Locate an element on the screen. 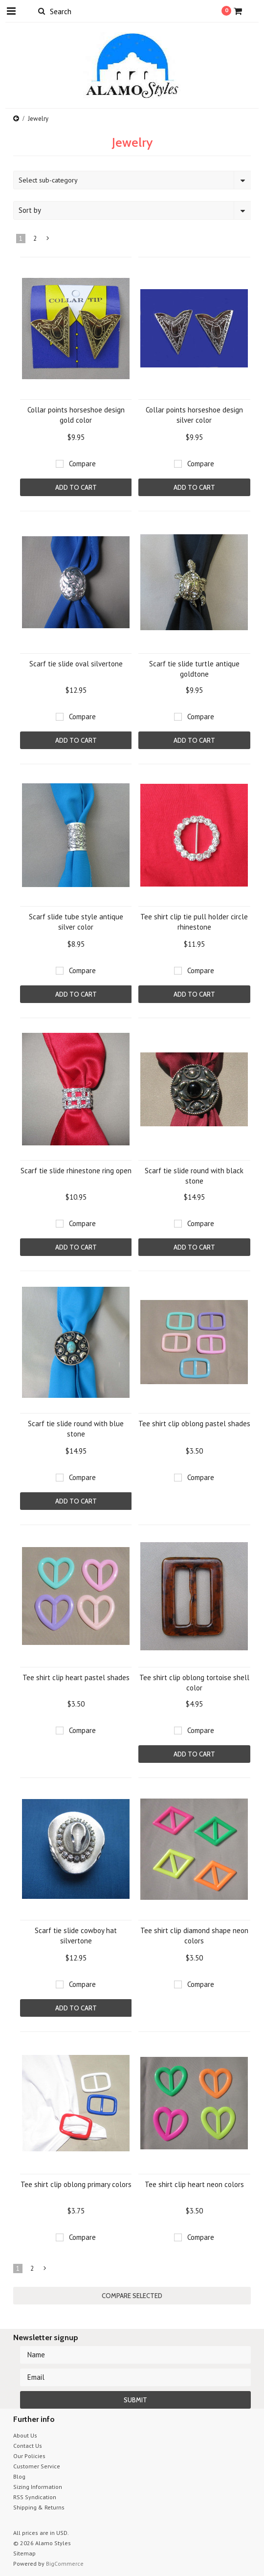 This screenshot has width=264, height=2576. Tee shirt clip oblong primary colors is located at coordinates (76, 2184).